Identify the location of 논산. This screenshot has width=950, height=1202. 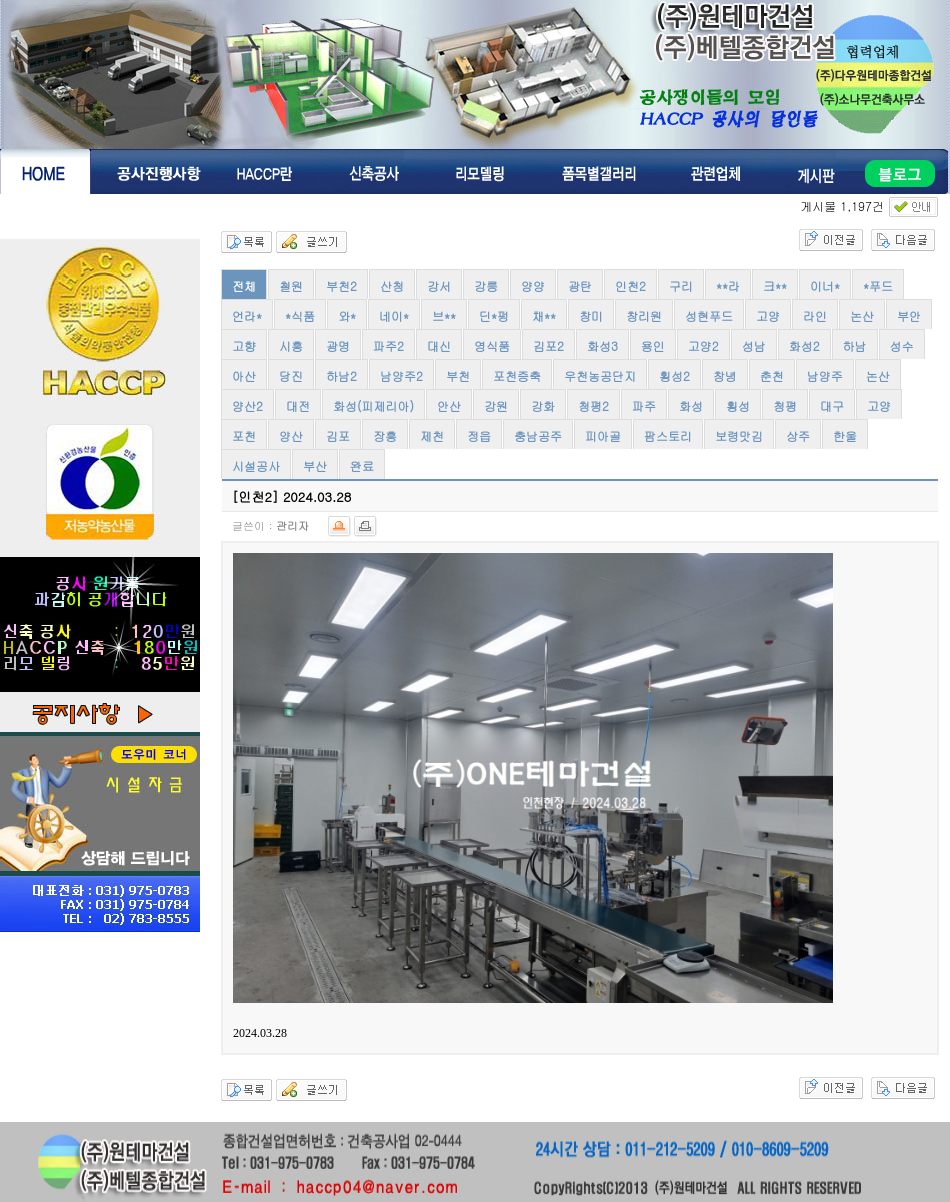
(862, 315).